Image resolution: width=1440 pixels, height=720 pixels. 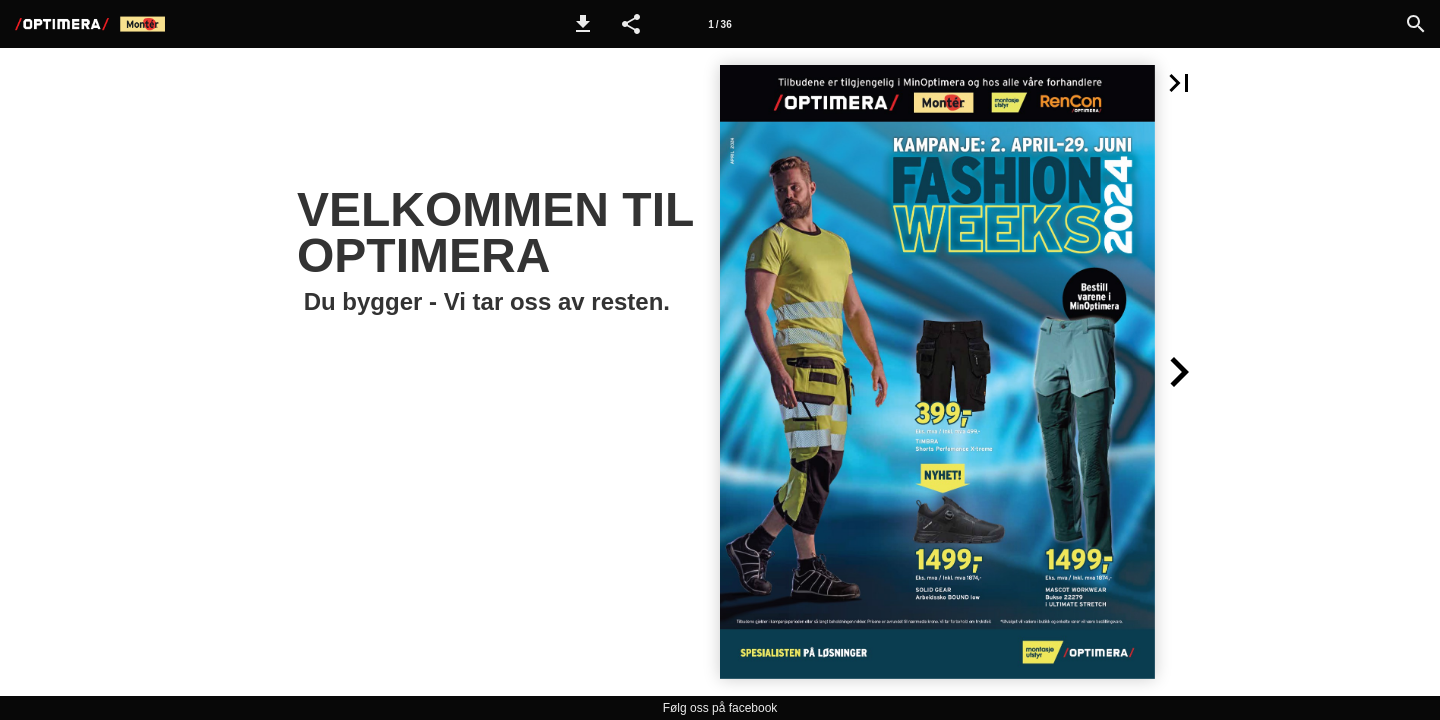 What do you see at coordinates (720, 24) in the screenshot?
I see `[Side 1]` at bounding box center [720, 24].